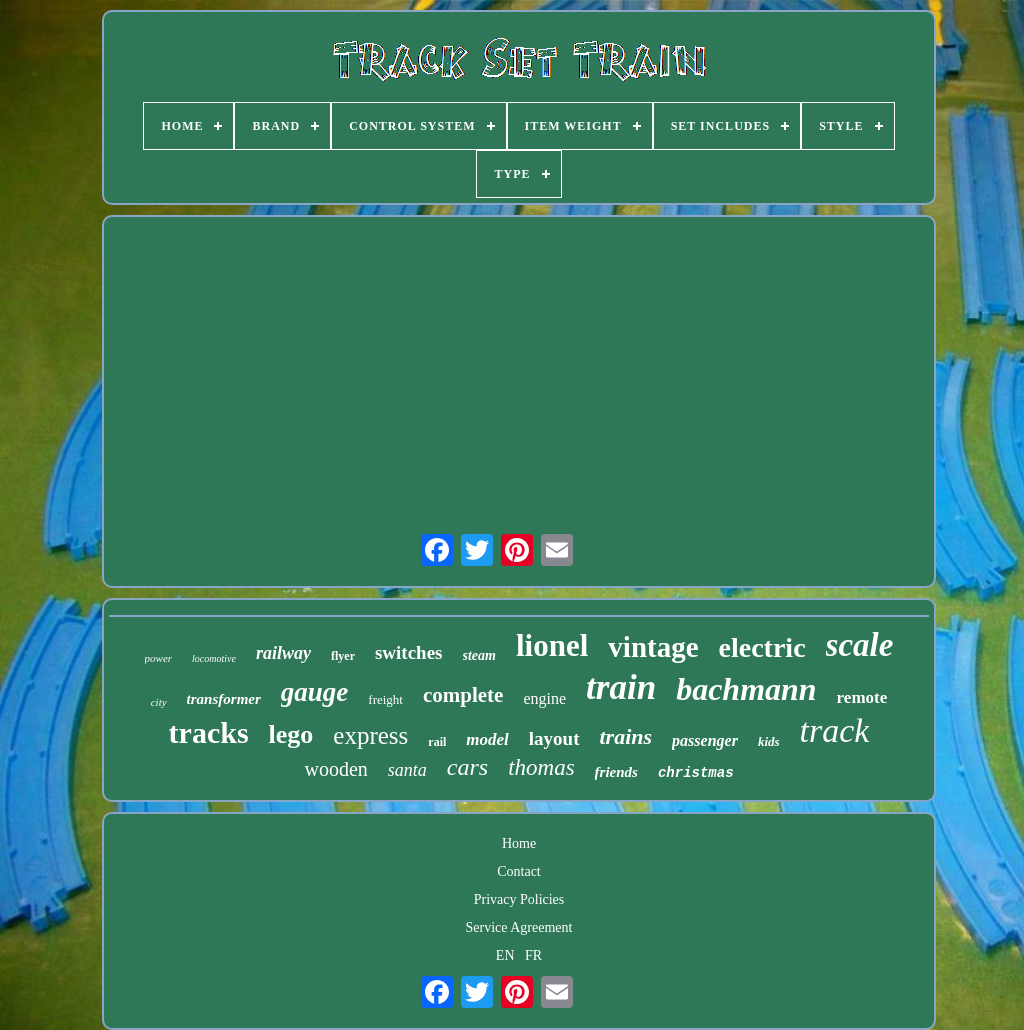 The height and width of the screenshot is (1030, 1024). I want to click on scale, so click(860, 645).